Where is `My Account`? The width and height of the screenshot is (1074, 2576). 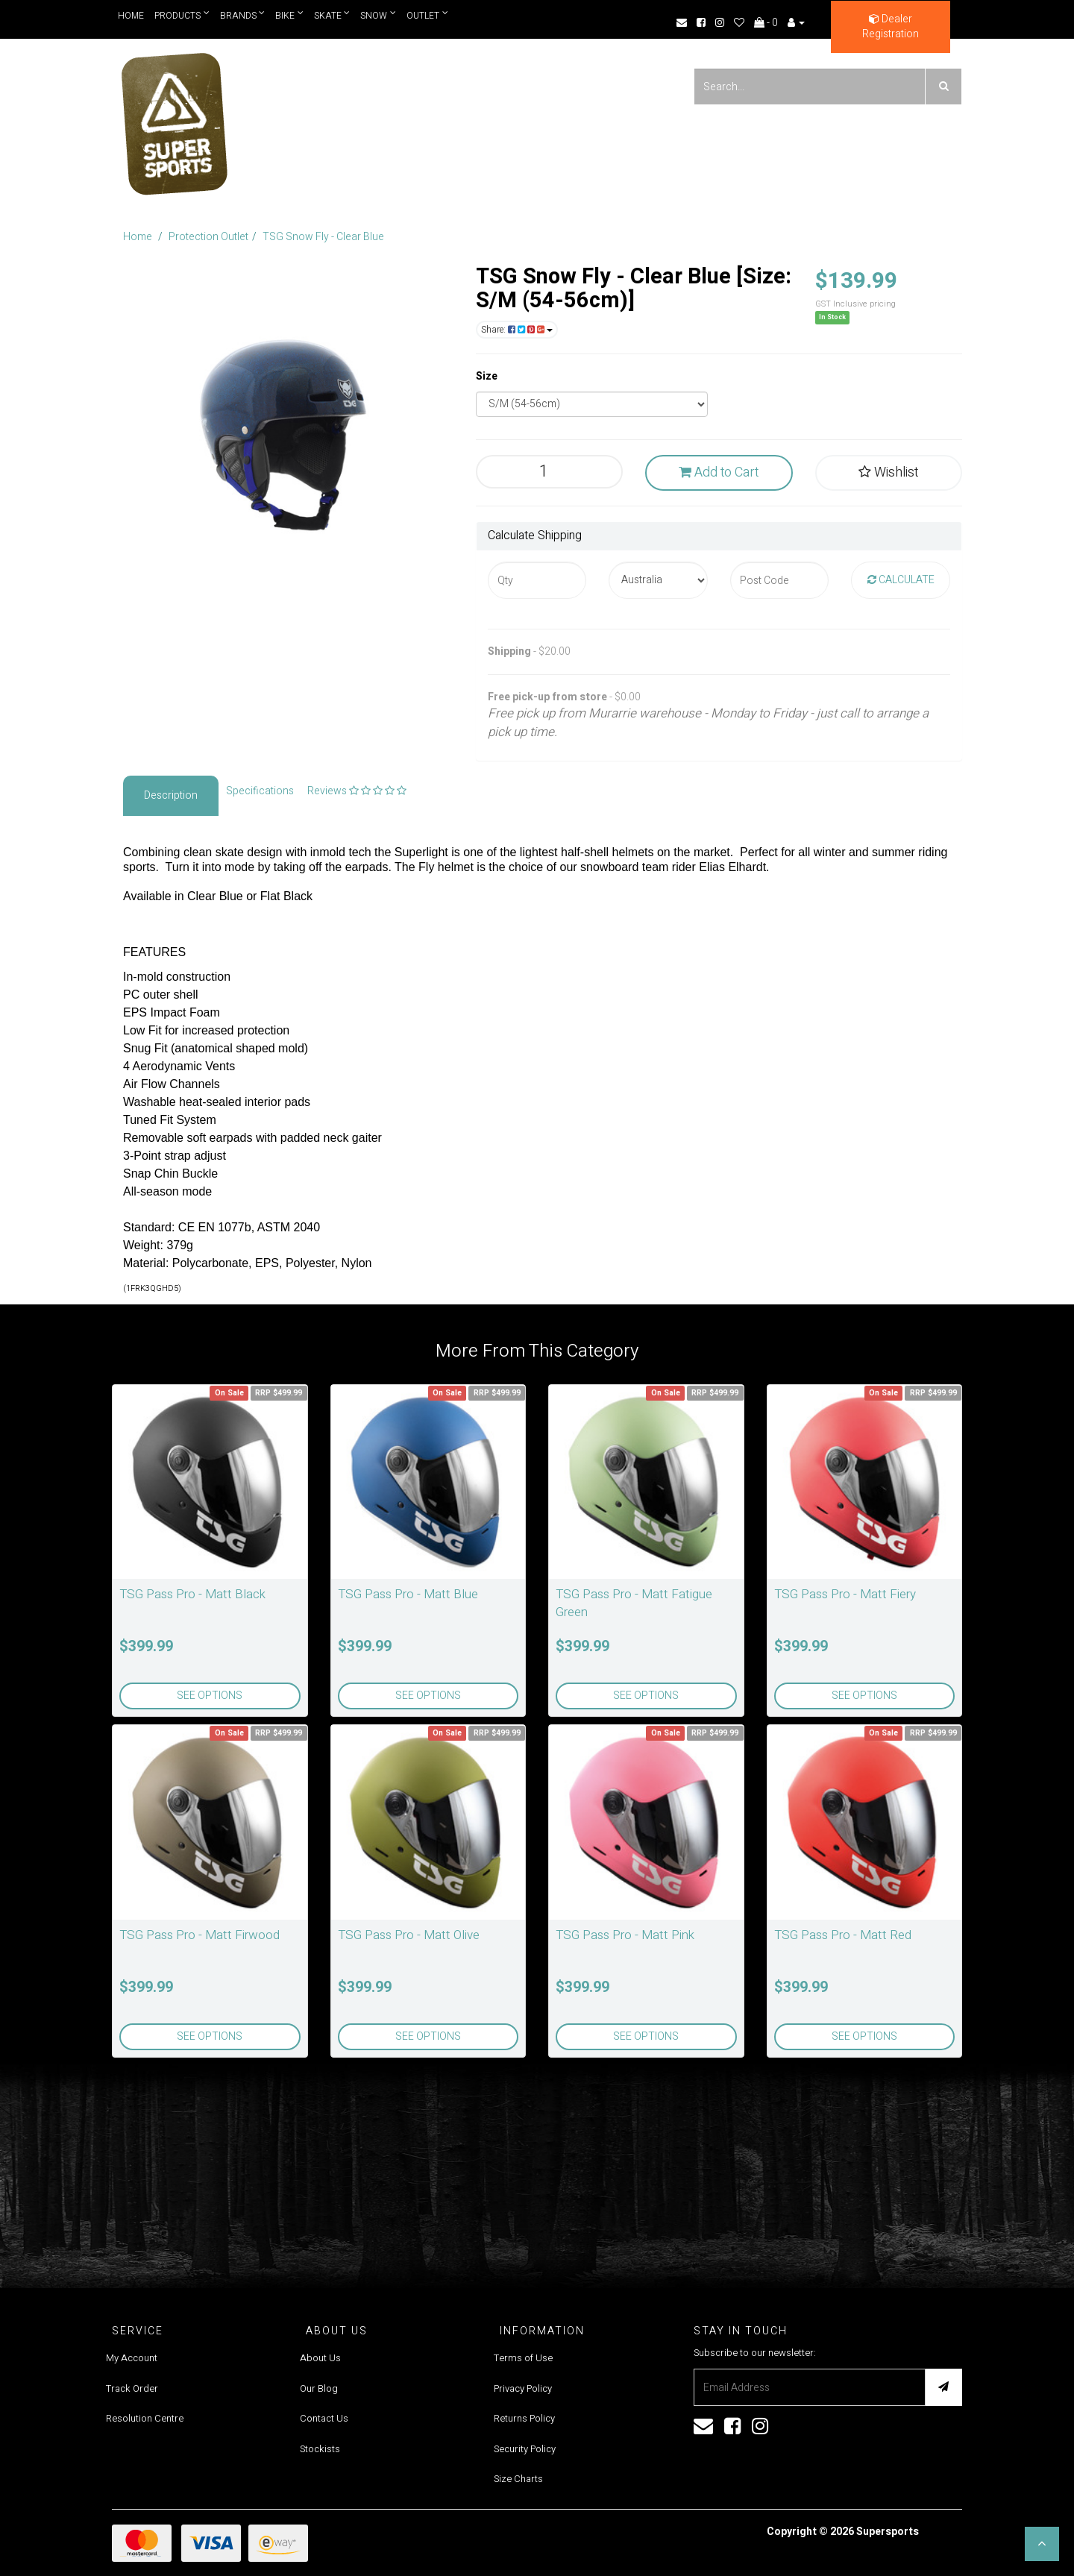
My Account is located at coordinates (131, 2358).